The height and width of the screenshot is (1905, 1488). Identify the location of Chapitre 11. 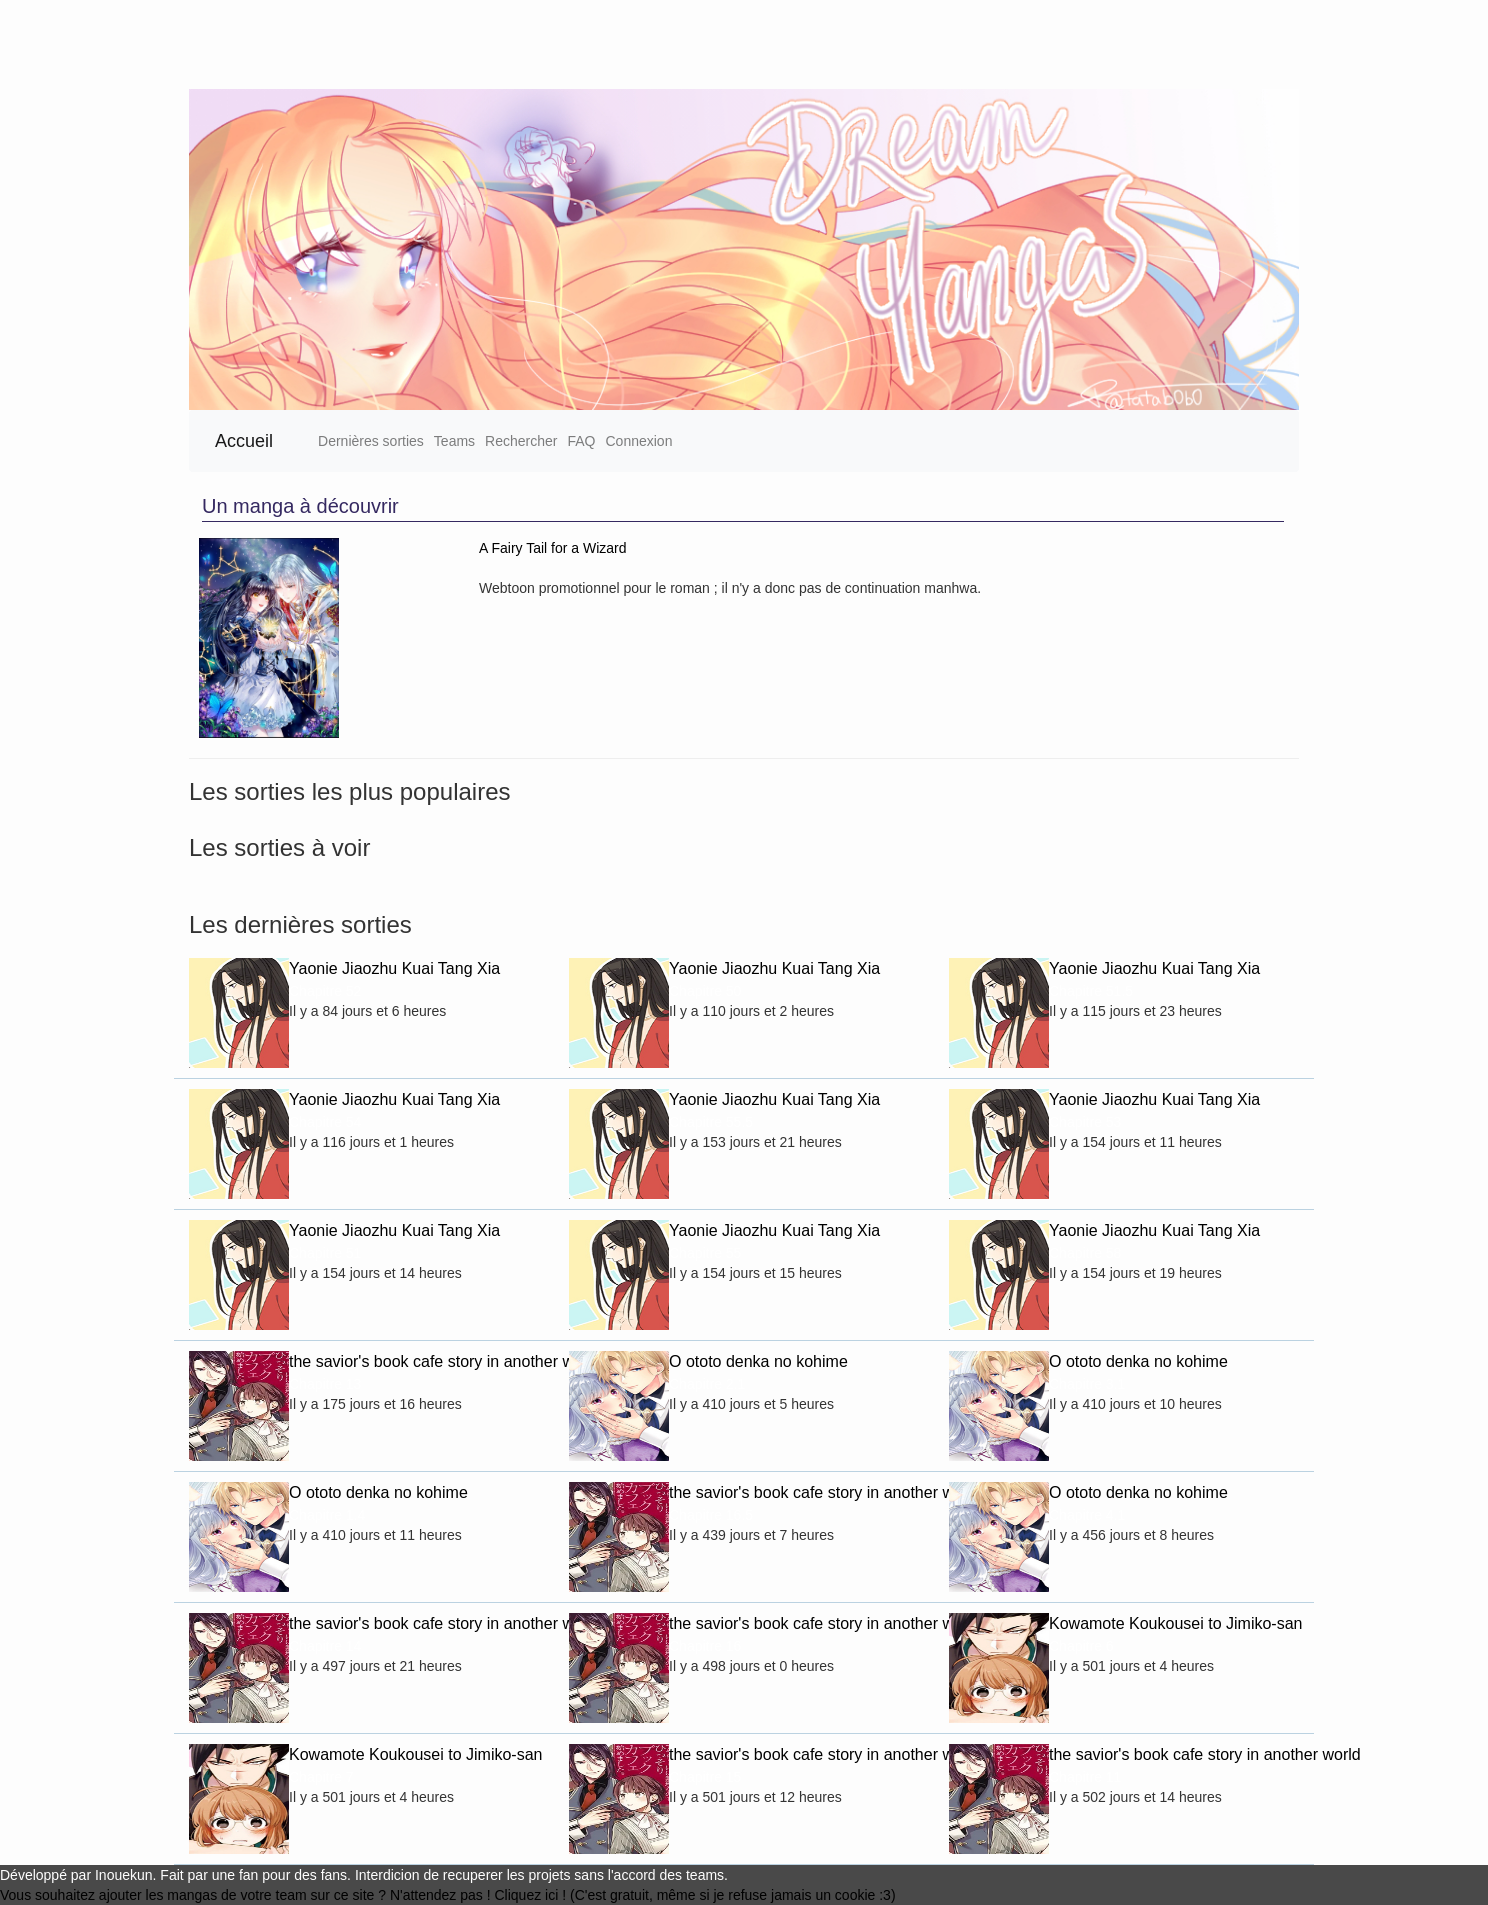
(1085, 1777).